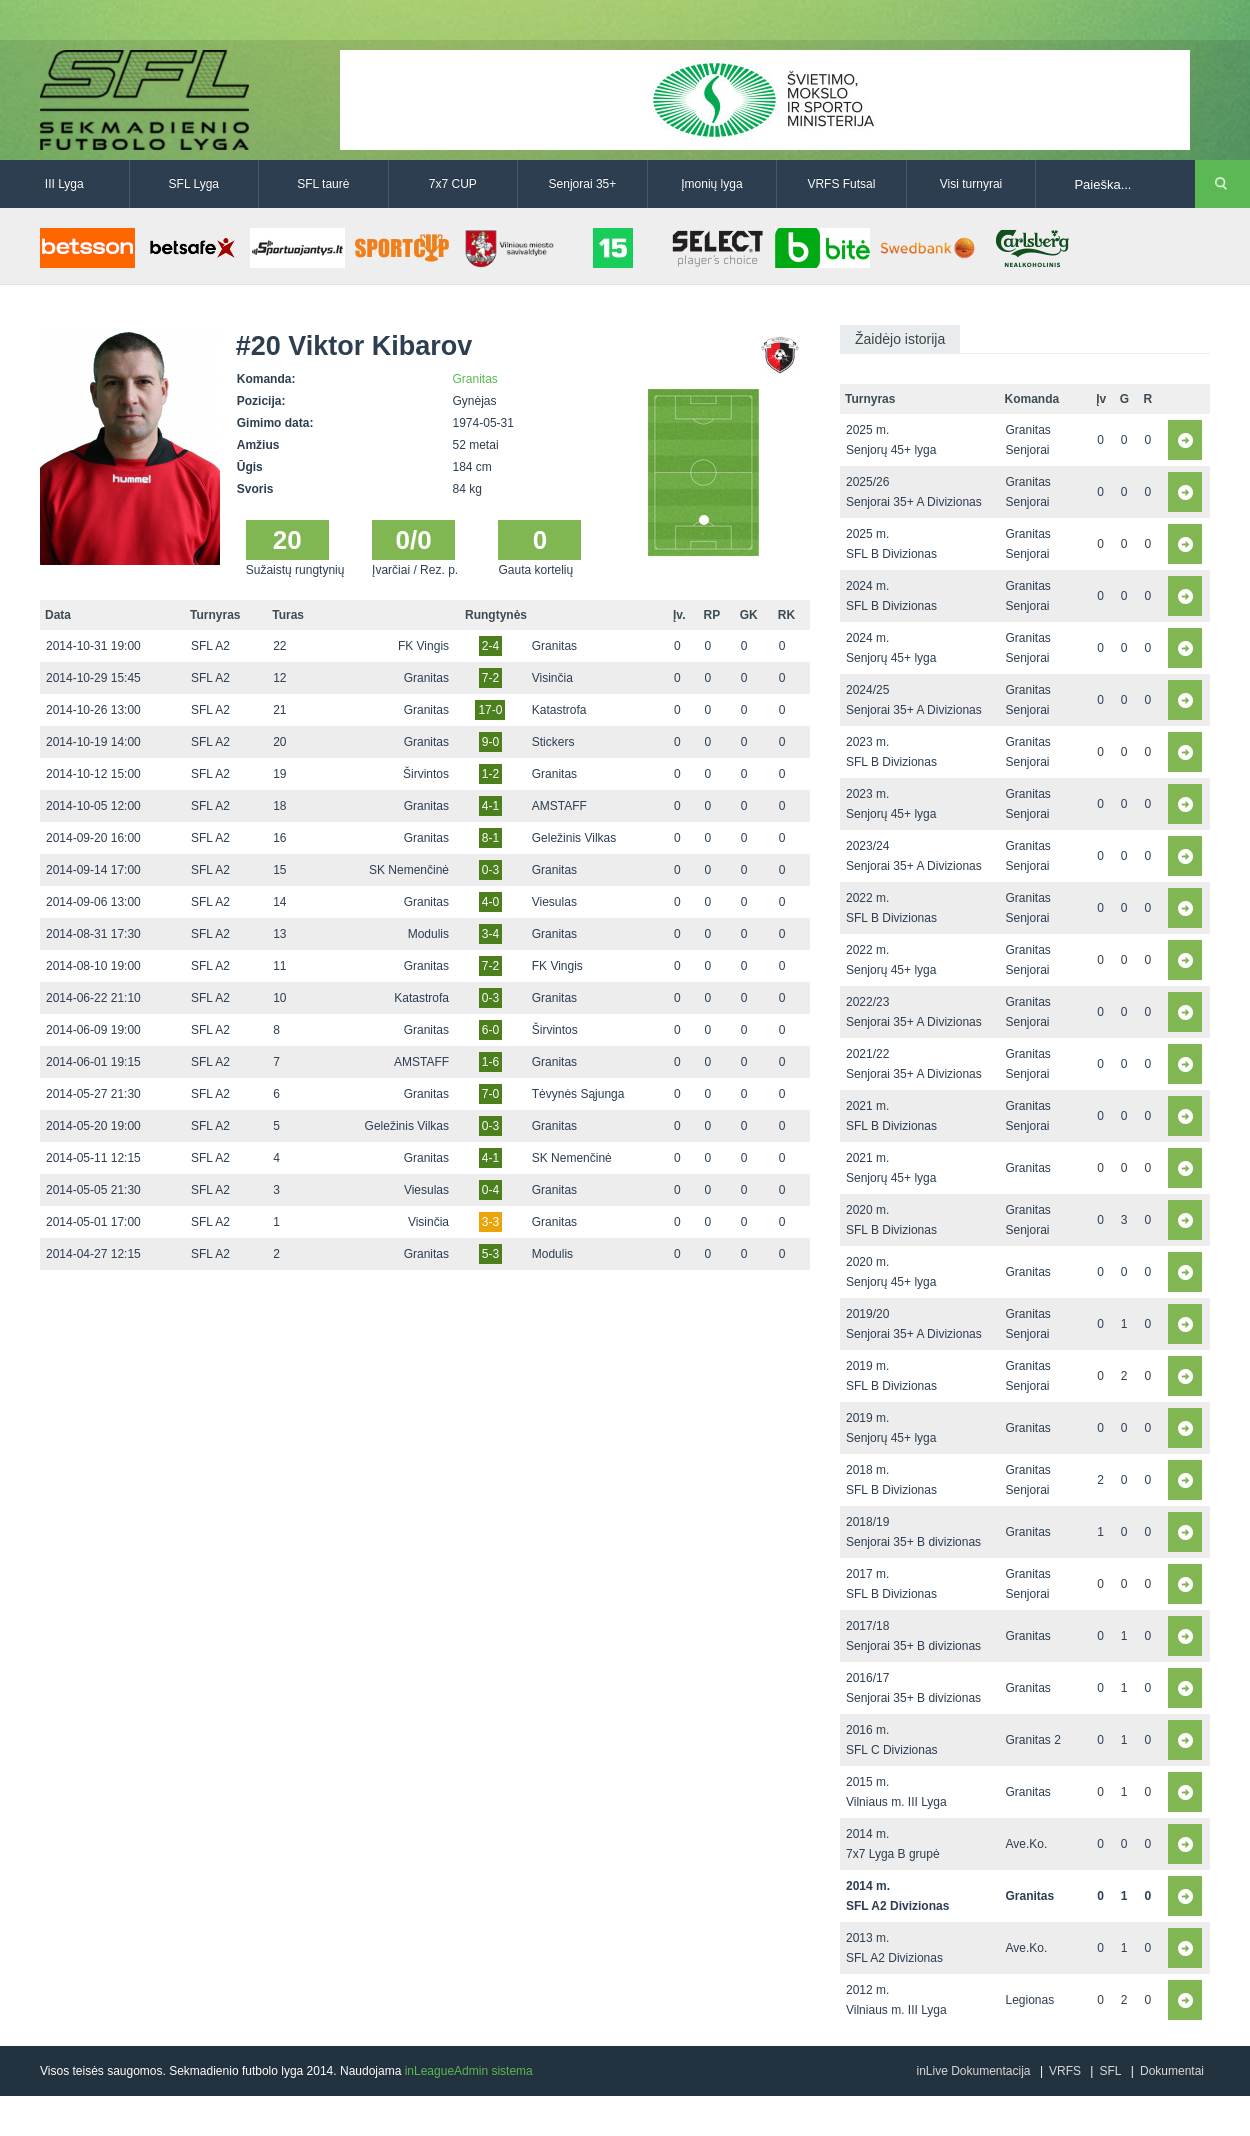  What do you see at coordinates (711, 184) in the screenshot?
I see `Įmonių lyga` at bounding box center [711, 184].